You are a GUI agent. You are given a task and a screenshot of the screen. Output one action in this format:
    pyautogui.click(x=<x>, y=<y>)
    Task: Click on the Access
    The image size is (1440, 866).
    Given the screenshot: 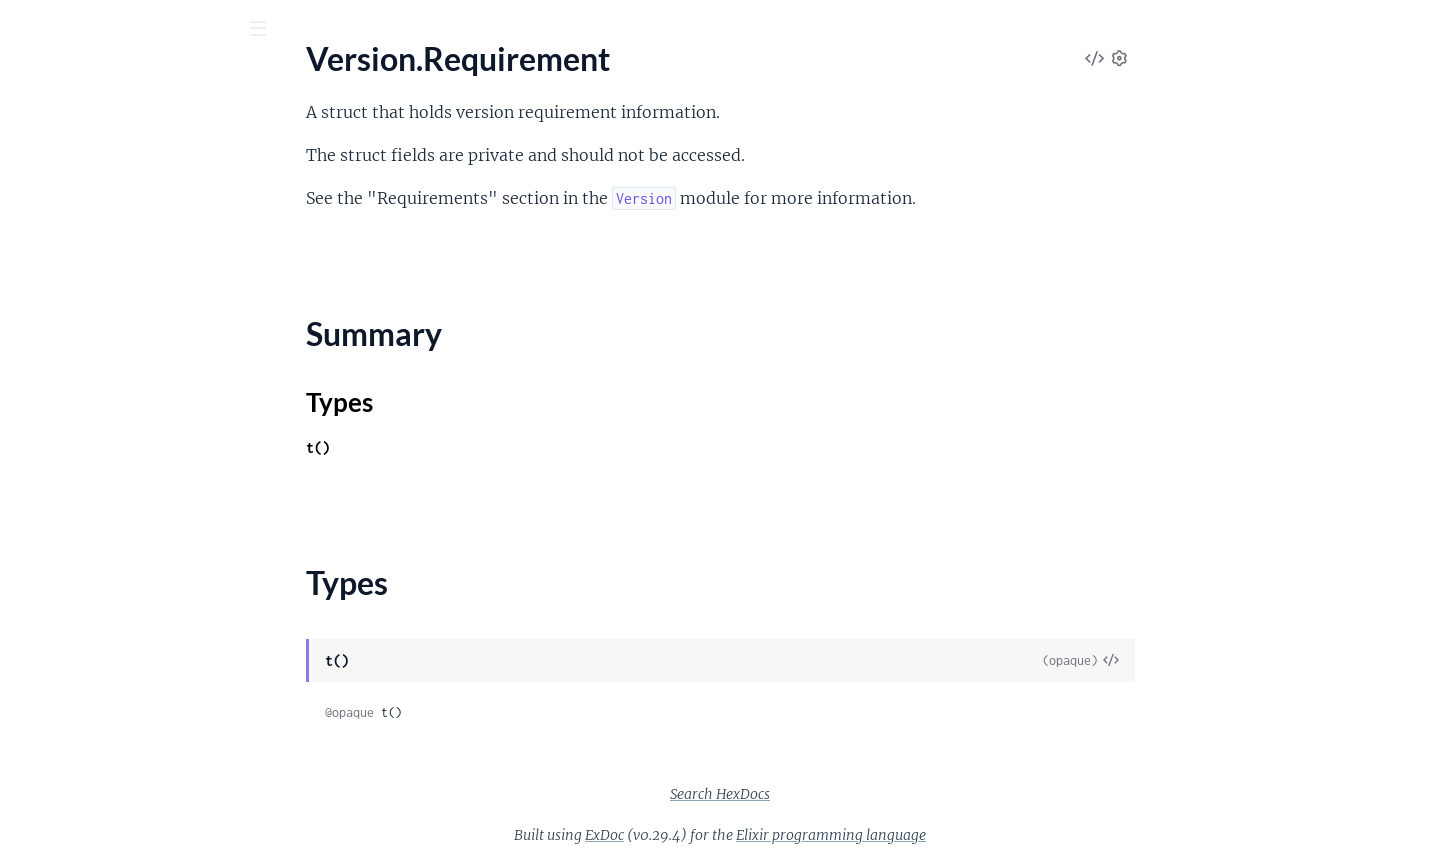 What is the action you would take?
    pyautogui.click(x=38, y=359)
    